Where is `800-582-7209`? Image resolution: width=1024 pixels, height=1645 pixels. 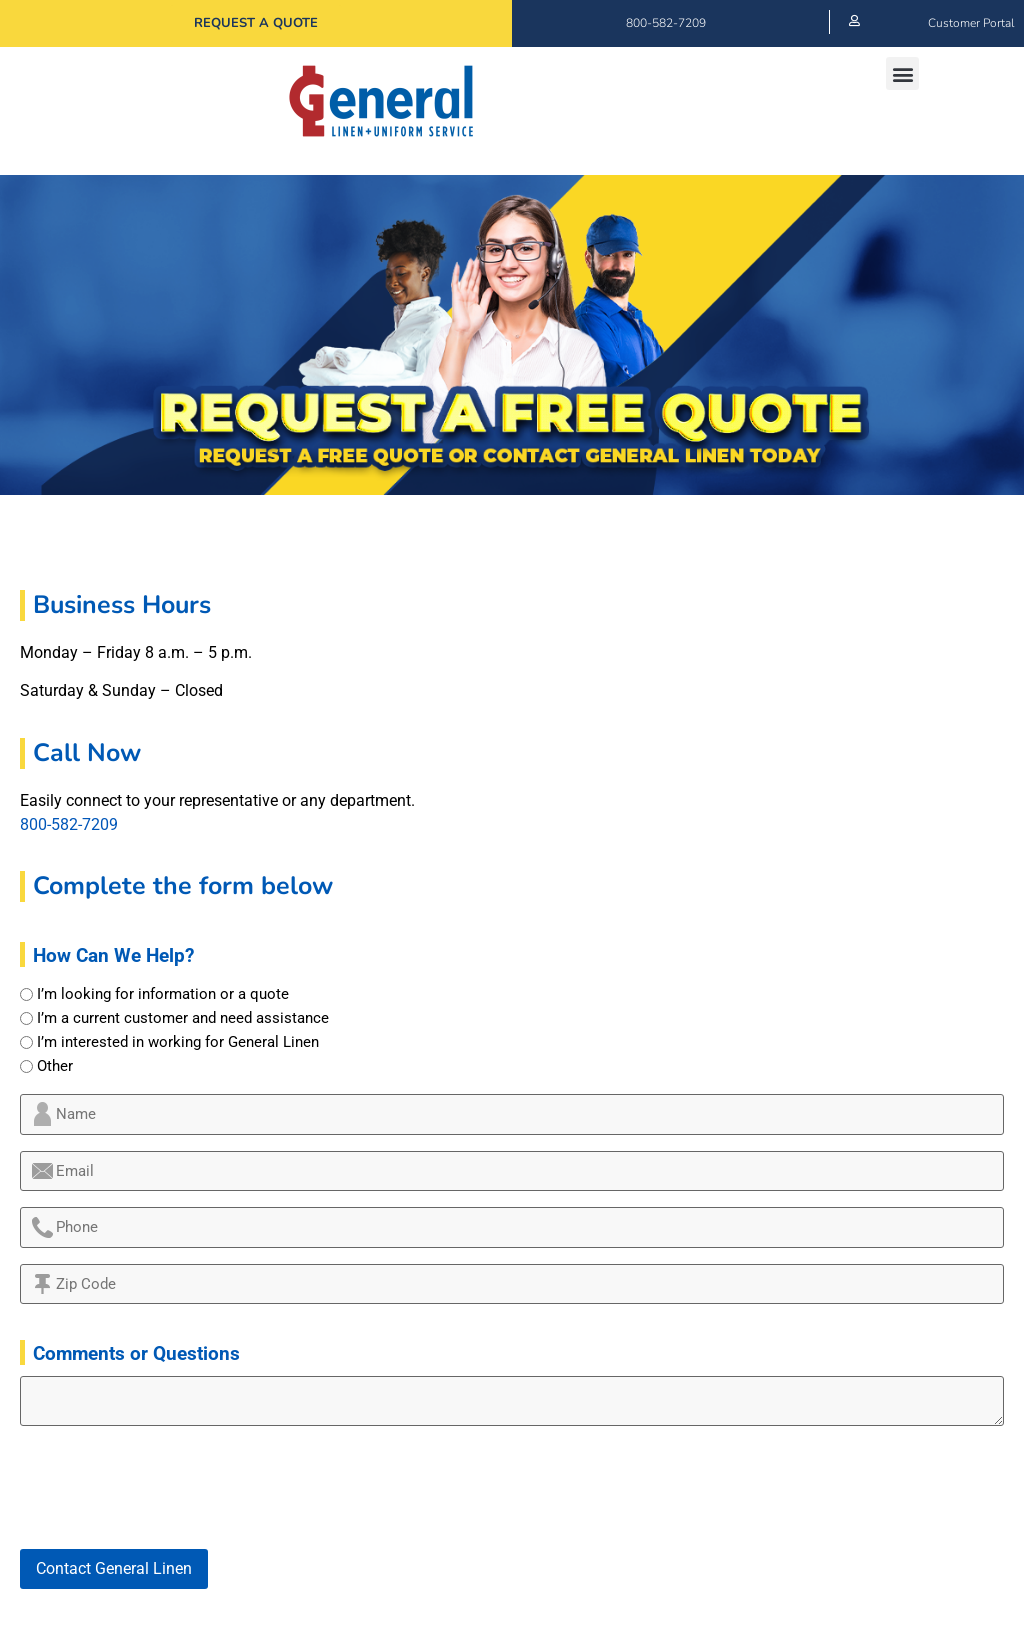
800-582-7209 is located at coordinates (666, 23).